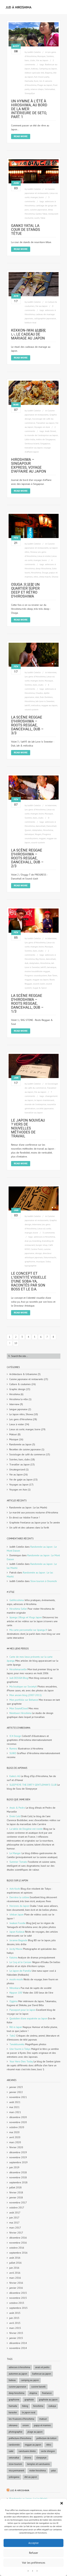 The image size is (67, 2576). I want to click on mars 2017, so click(15, 2227).